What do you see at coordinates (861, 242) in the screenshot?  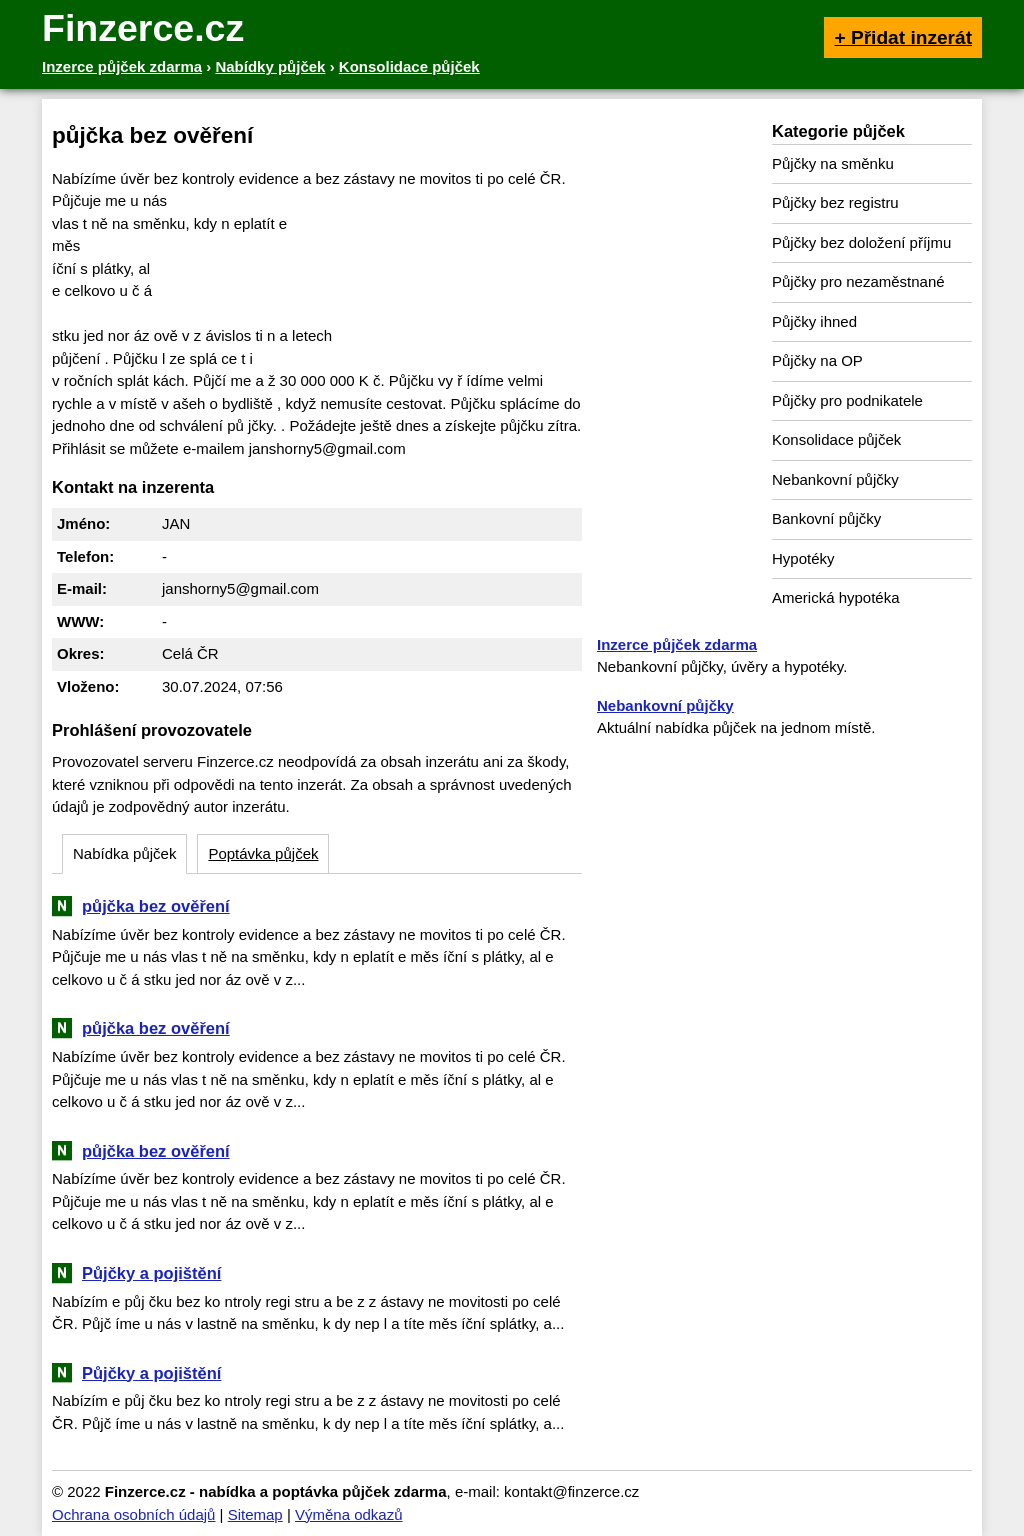 I see `Půjčky bez doložení příjmu` at bounding box center [861, 242].